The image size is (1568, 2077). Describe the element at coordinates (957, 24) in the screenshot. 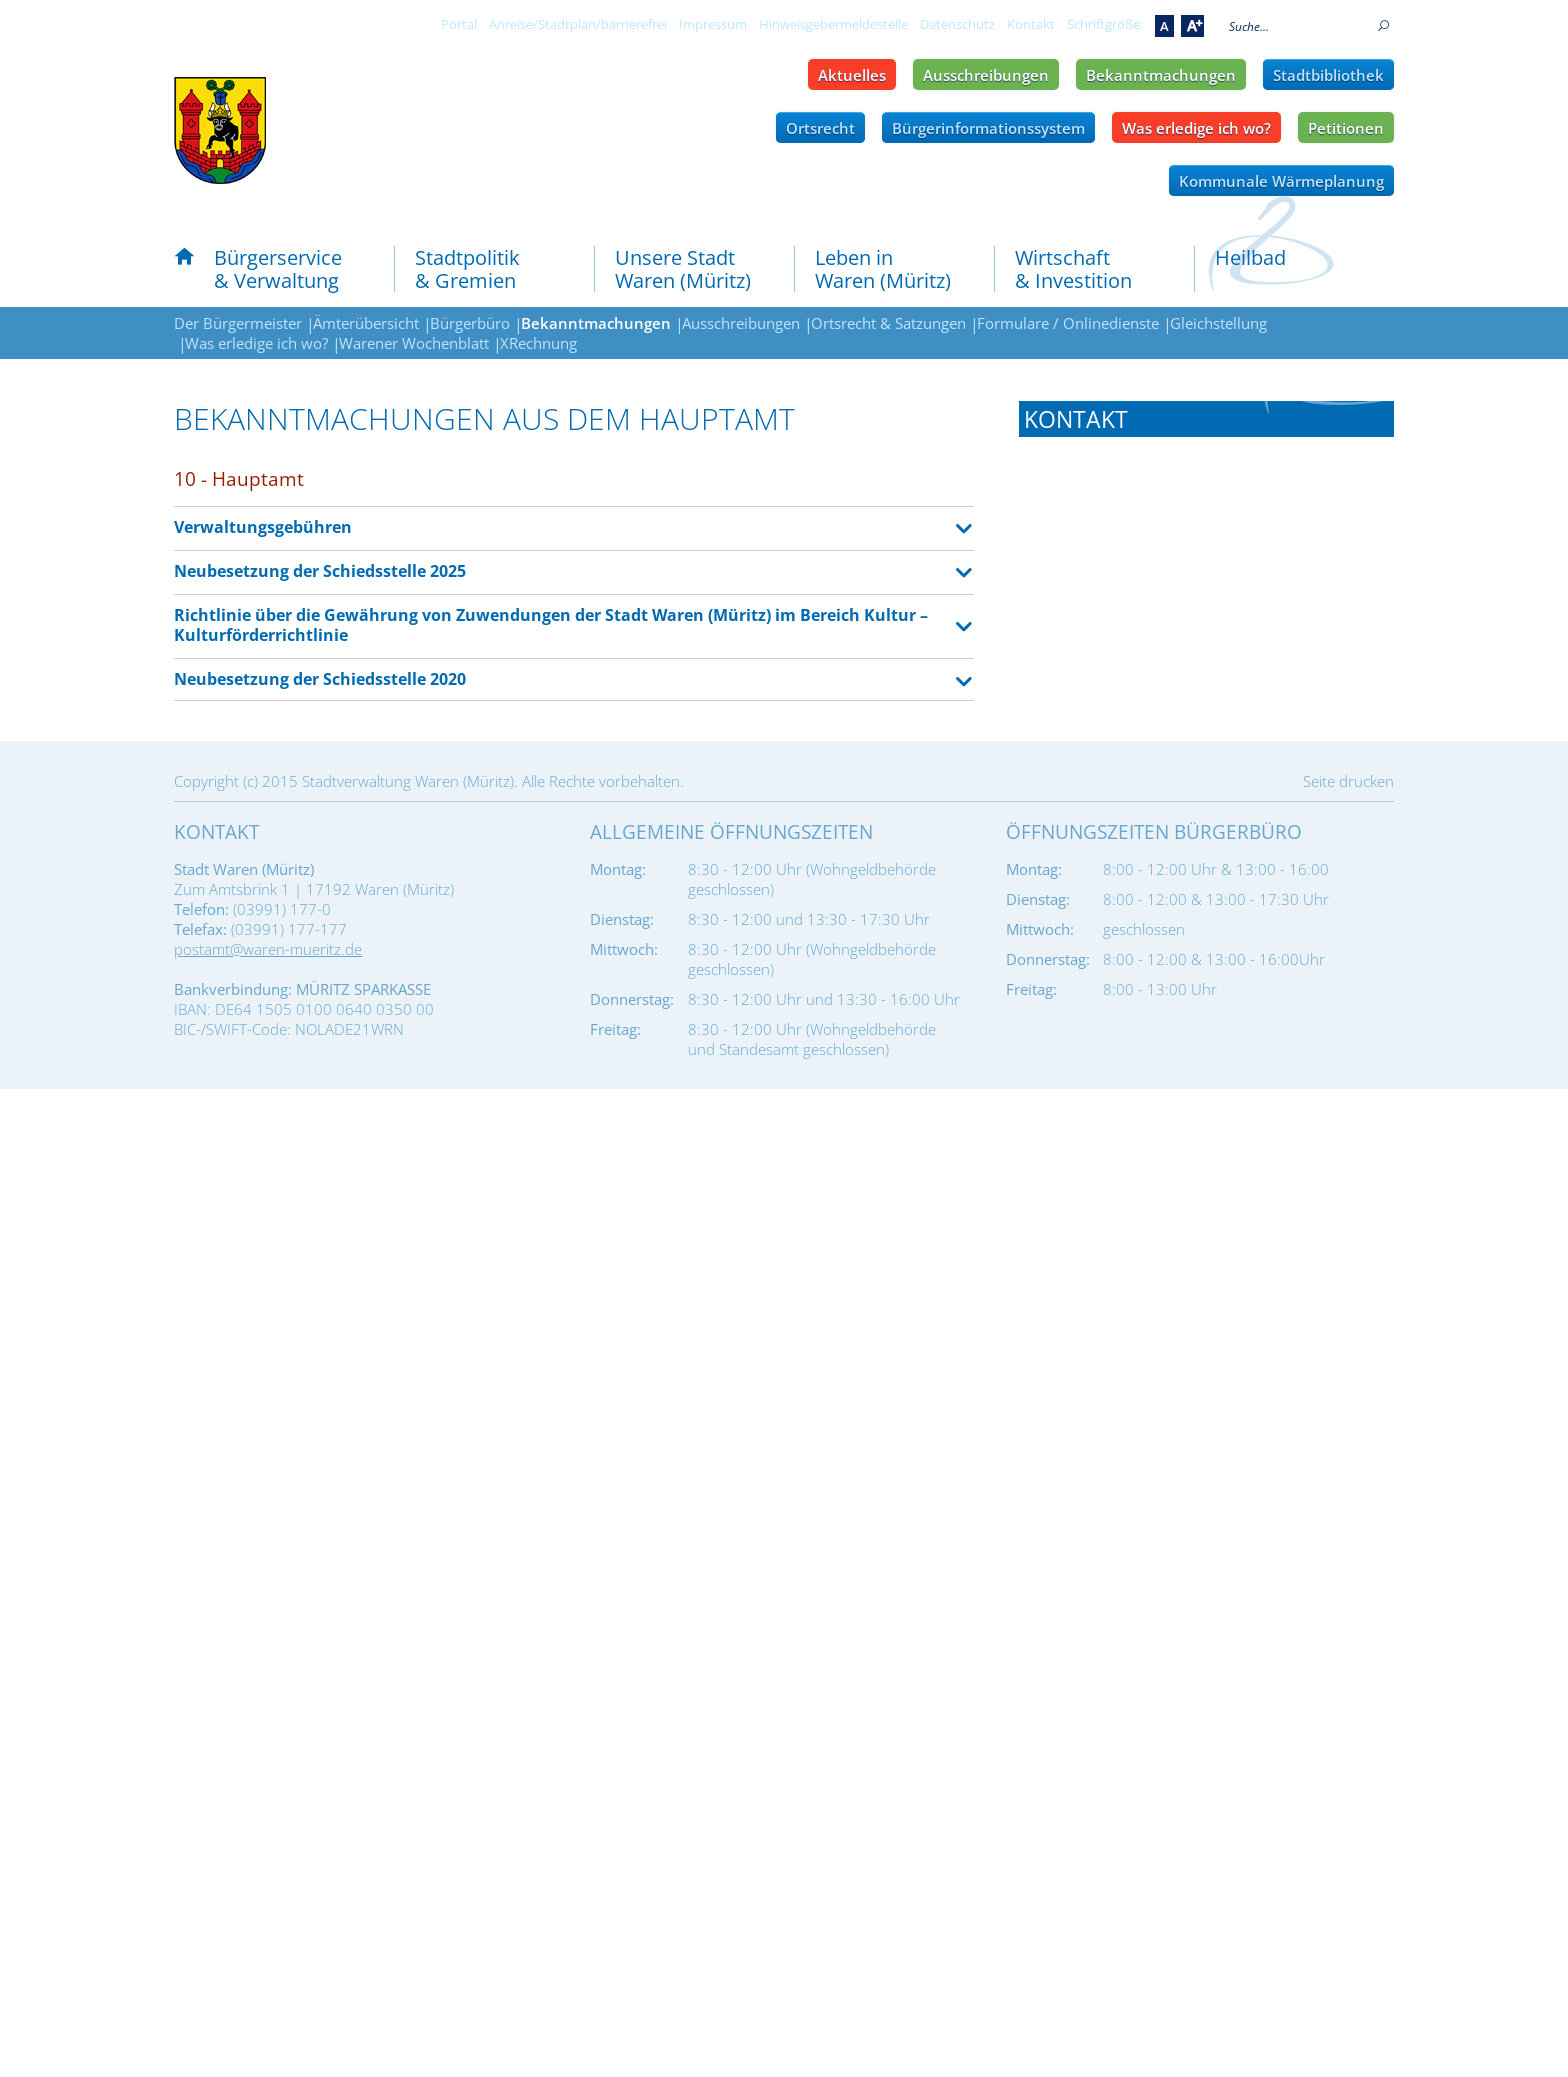

I see `Datenschutz` at that location.